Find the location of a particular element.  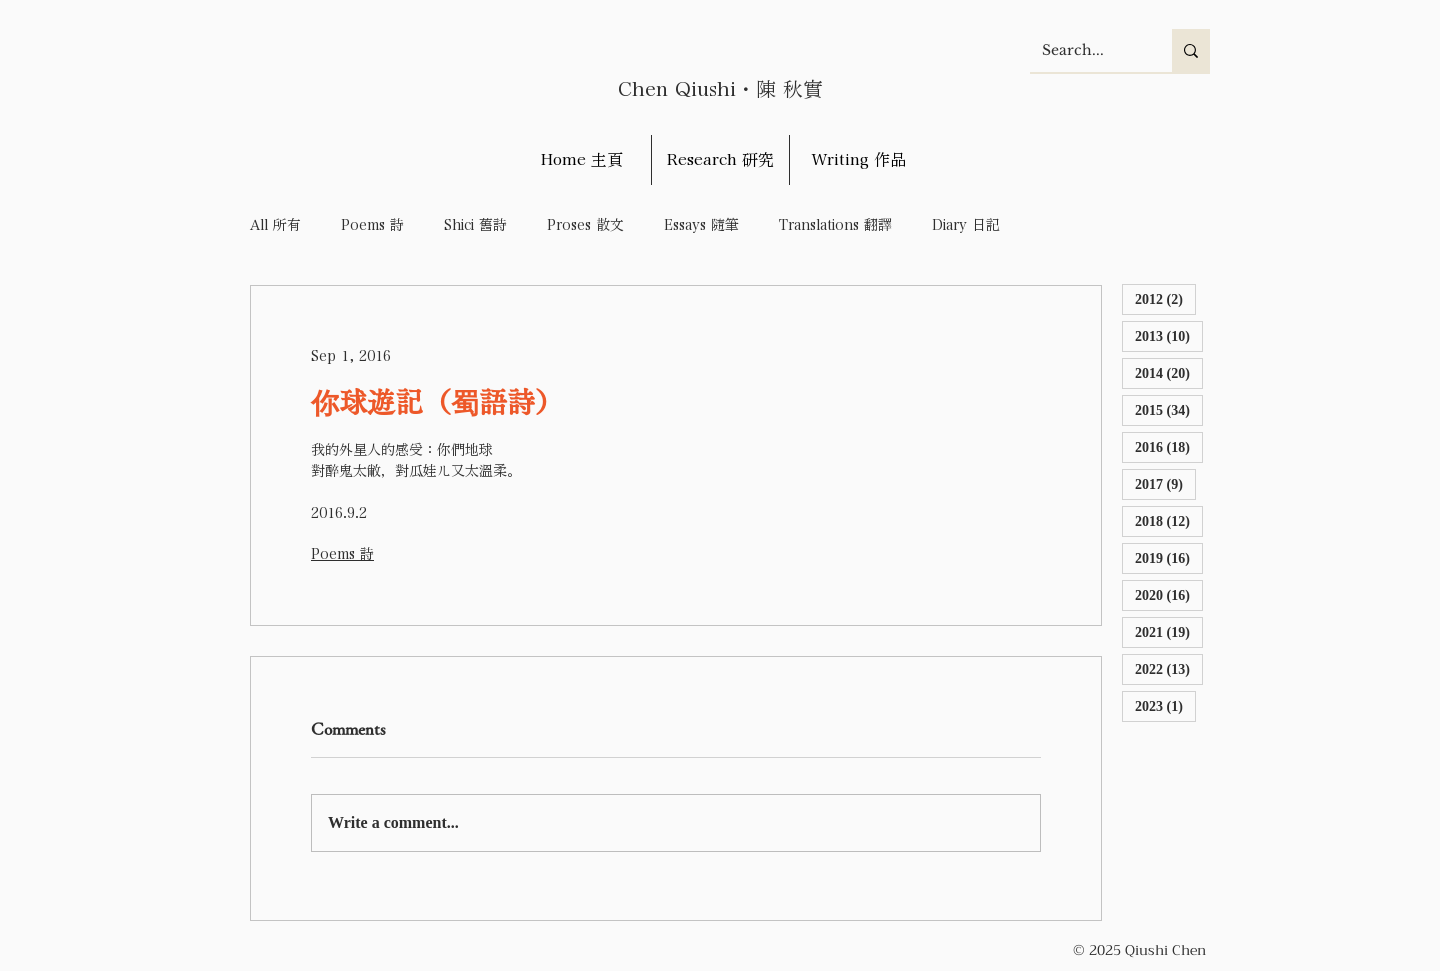

2023 is located at coordinates (1165, 705).